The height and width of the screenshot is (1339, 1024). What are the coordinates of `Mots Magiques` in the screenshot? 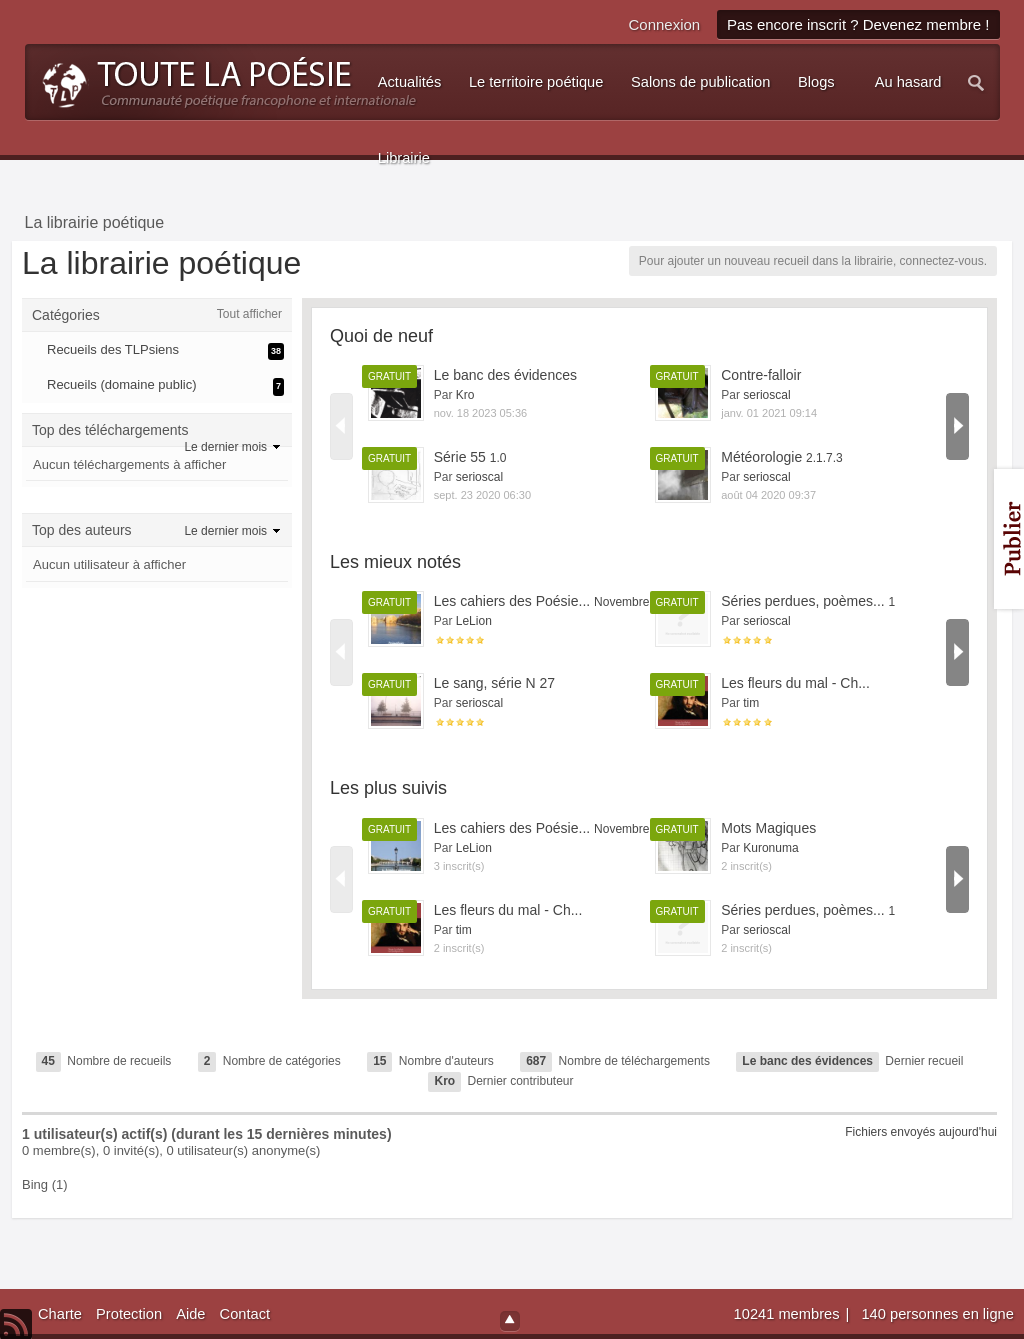 It's located at (768, 828).